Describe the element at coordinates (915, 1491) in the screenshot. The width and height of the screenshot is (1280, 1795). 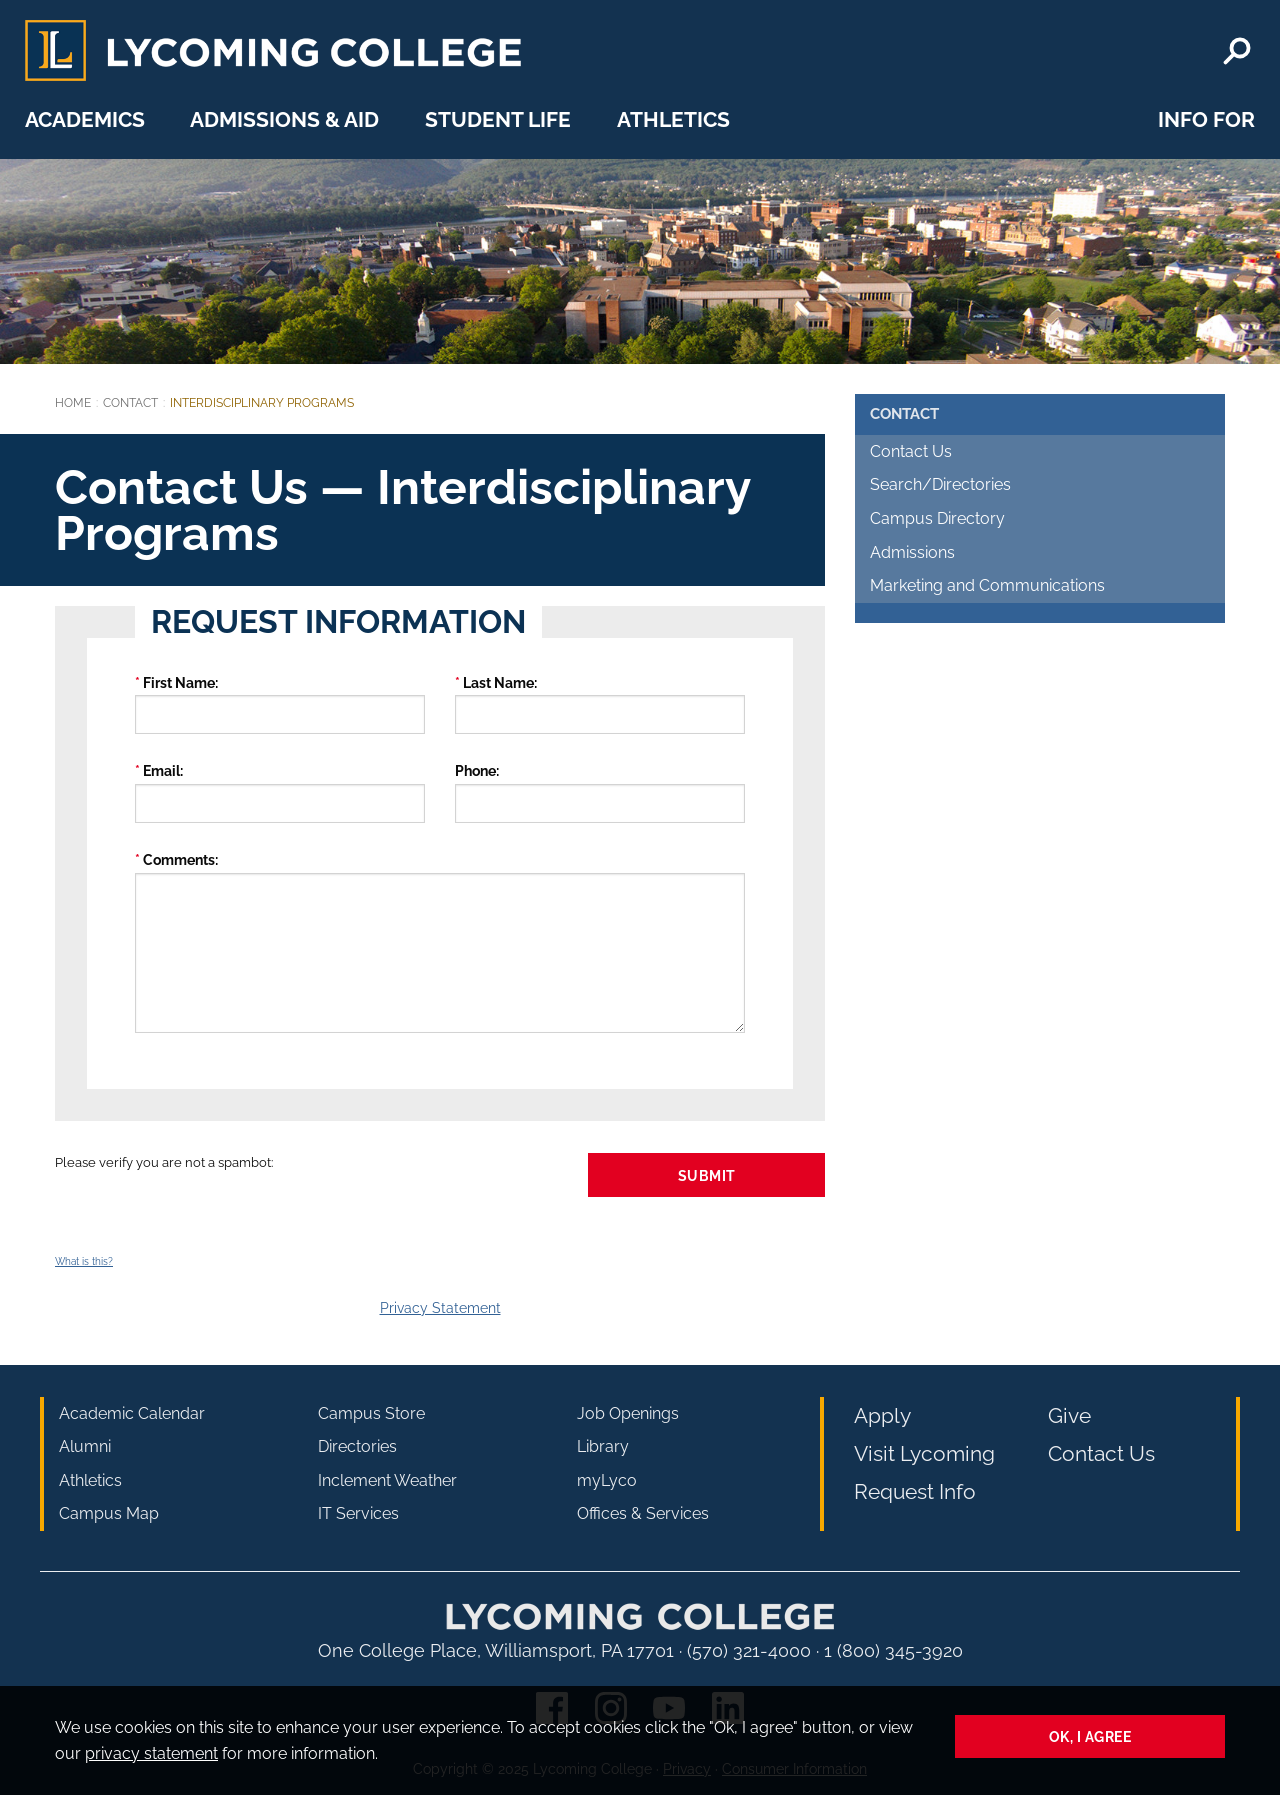
I see `Request Info` at that location.